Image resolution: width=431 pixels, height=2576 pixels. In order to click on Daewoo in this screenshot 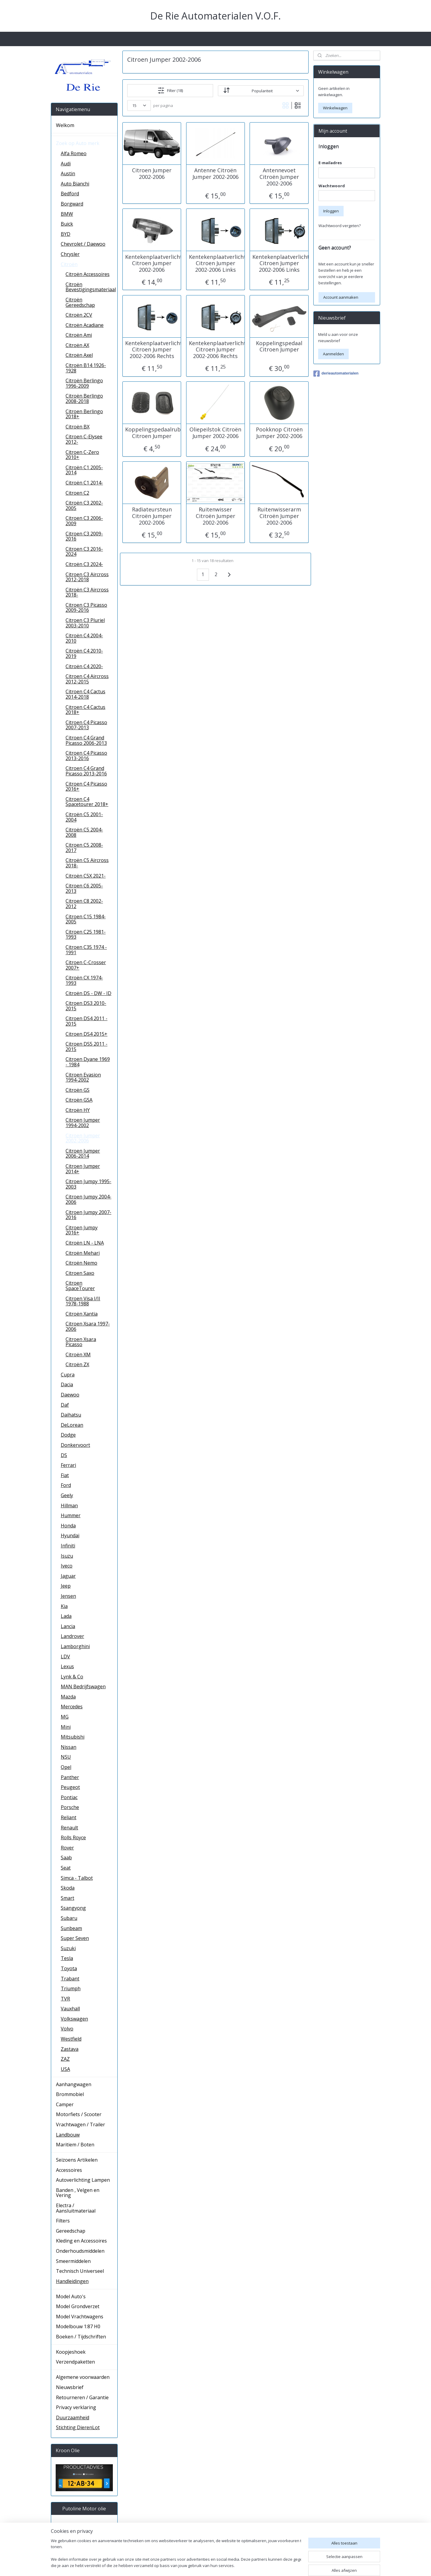, I will do `click(70, 1394)`.